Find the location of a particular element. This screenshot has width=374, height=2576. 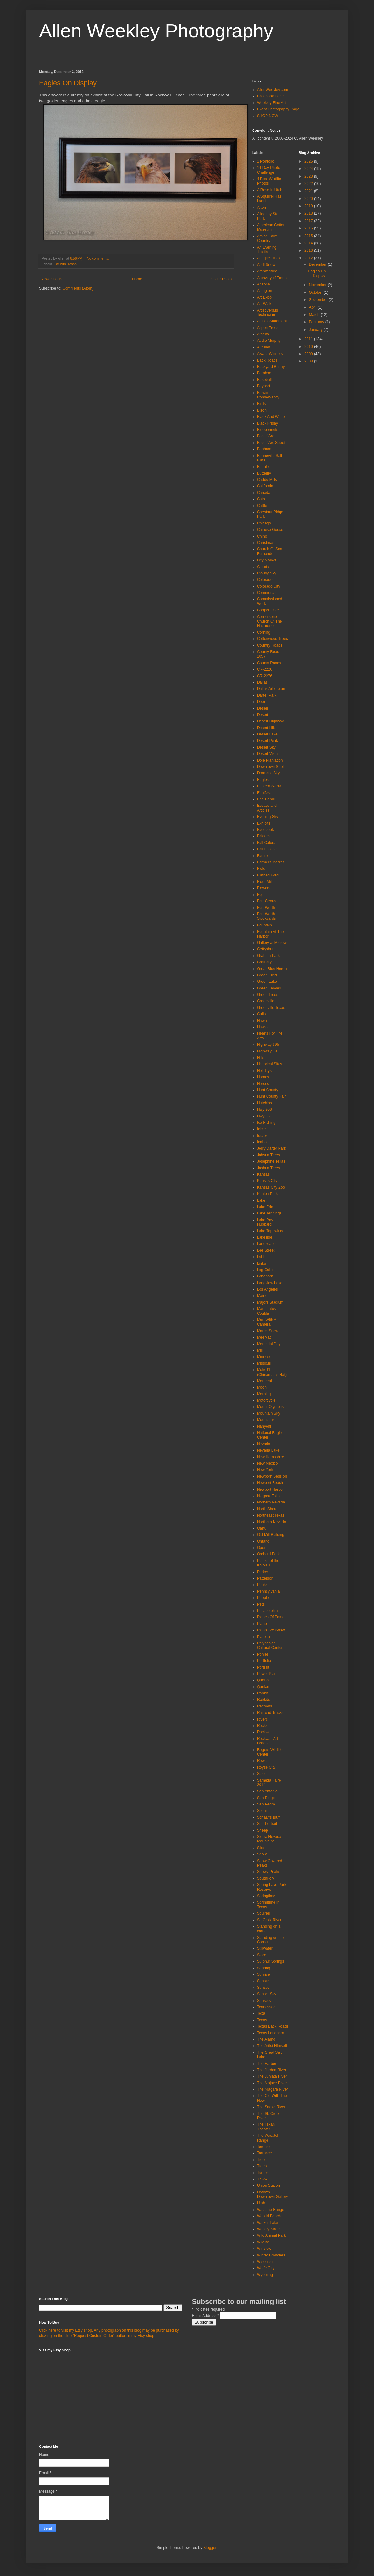

Cattle is located at coordinates (262, 505).